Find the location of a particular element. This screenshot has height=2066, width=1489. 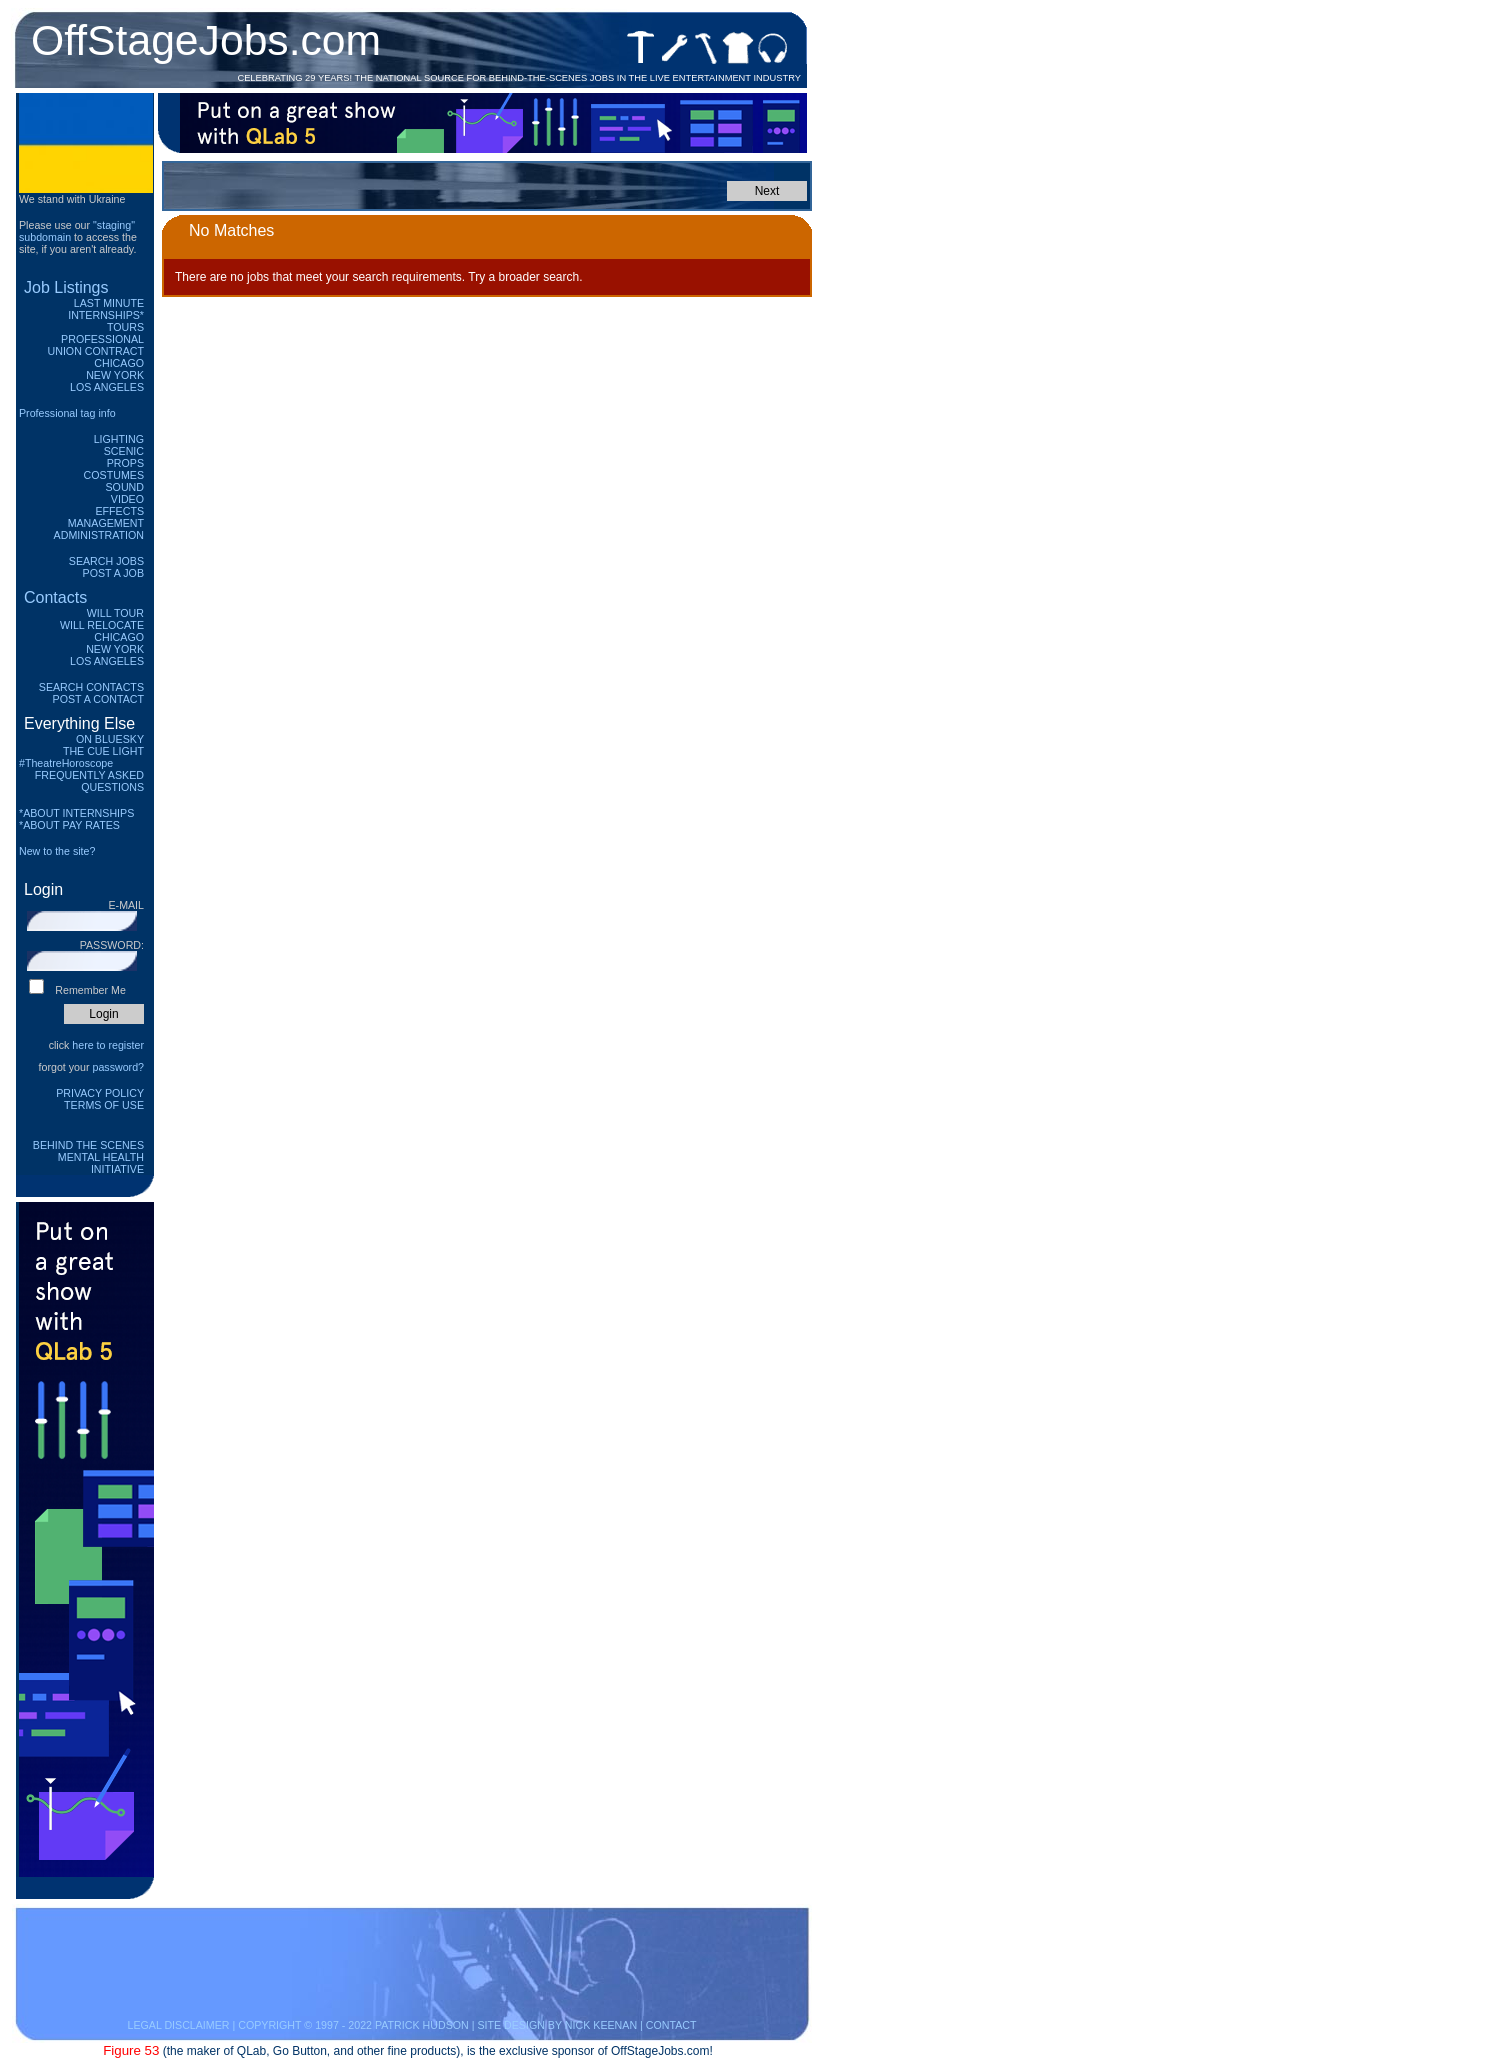

NICK KEENAN is located at coordinates (601, 2025).